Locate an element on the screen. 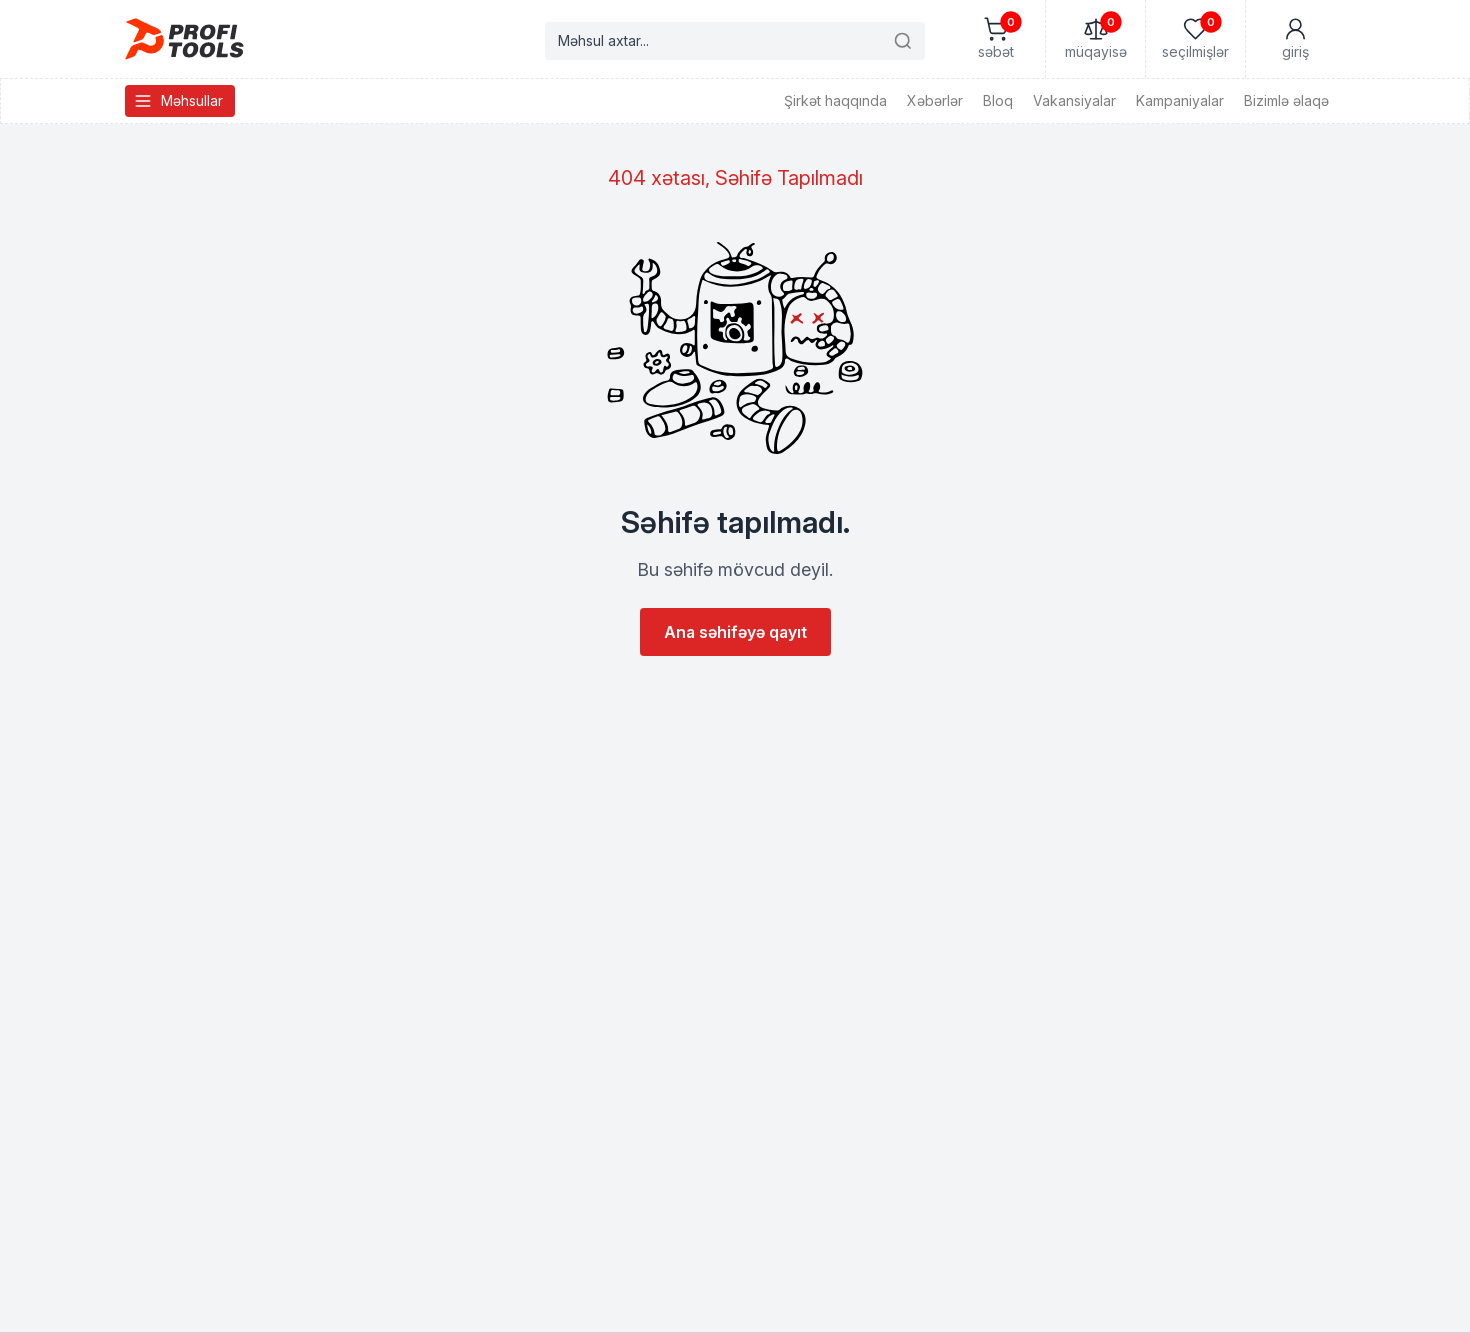 The width and height of the screenshot is (1470, 1333). [Search products] is located at coordinates (735, 41).